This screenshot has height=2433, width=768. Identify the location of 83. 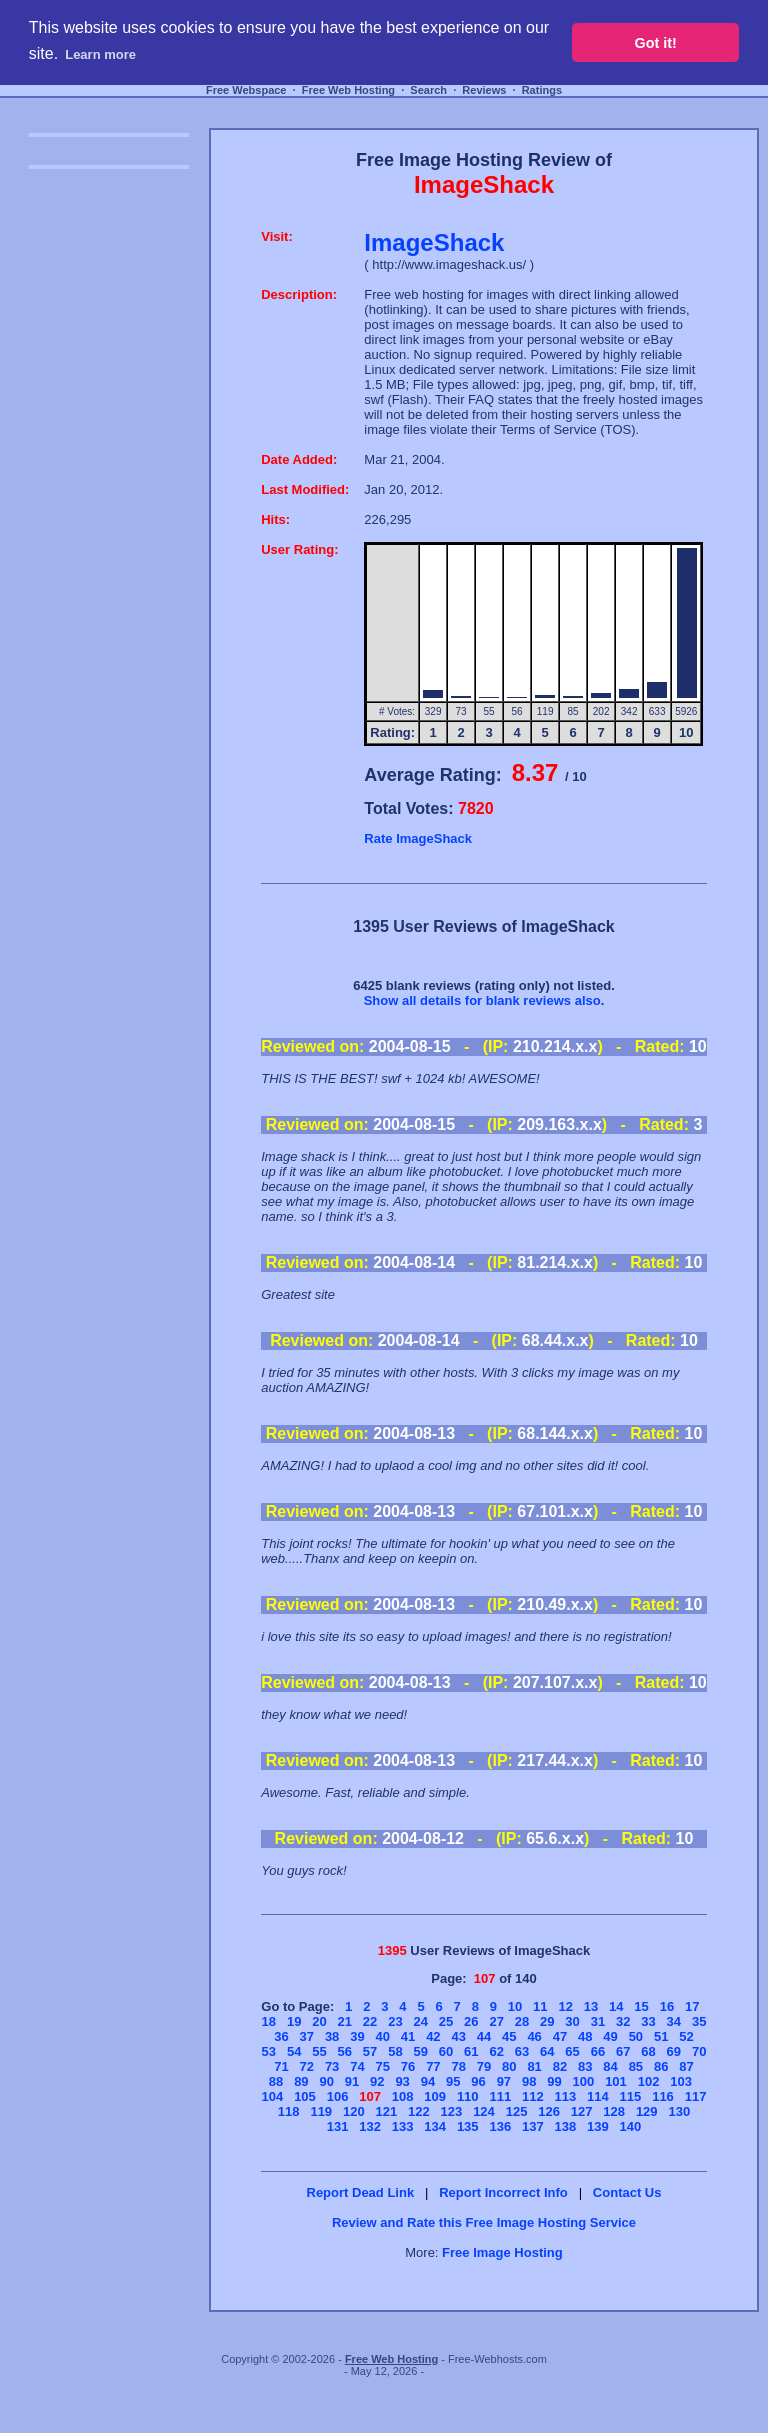
(585, 2066).